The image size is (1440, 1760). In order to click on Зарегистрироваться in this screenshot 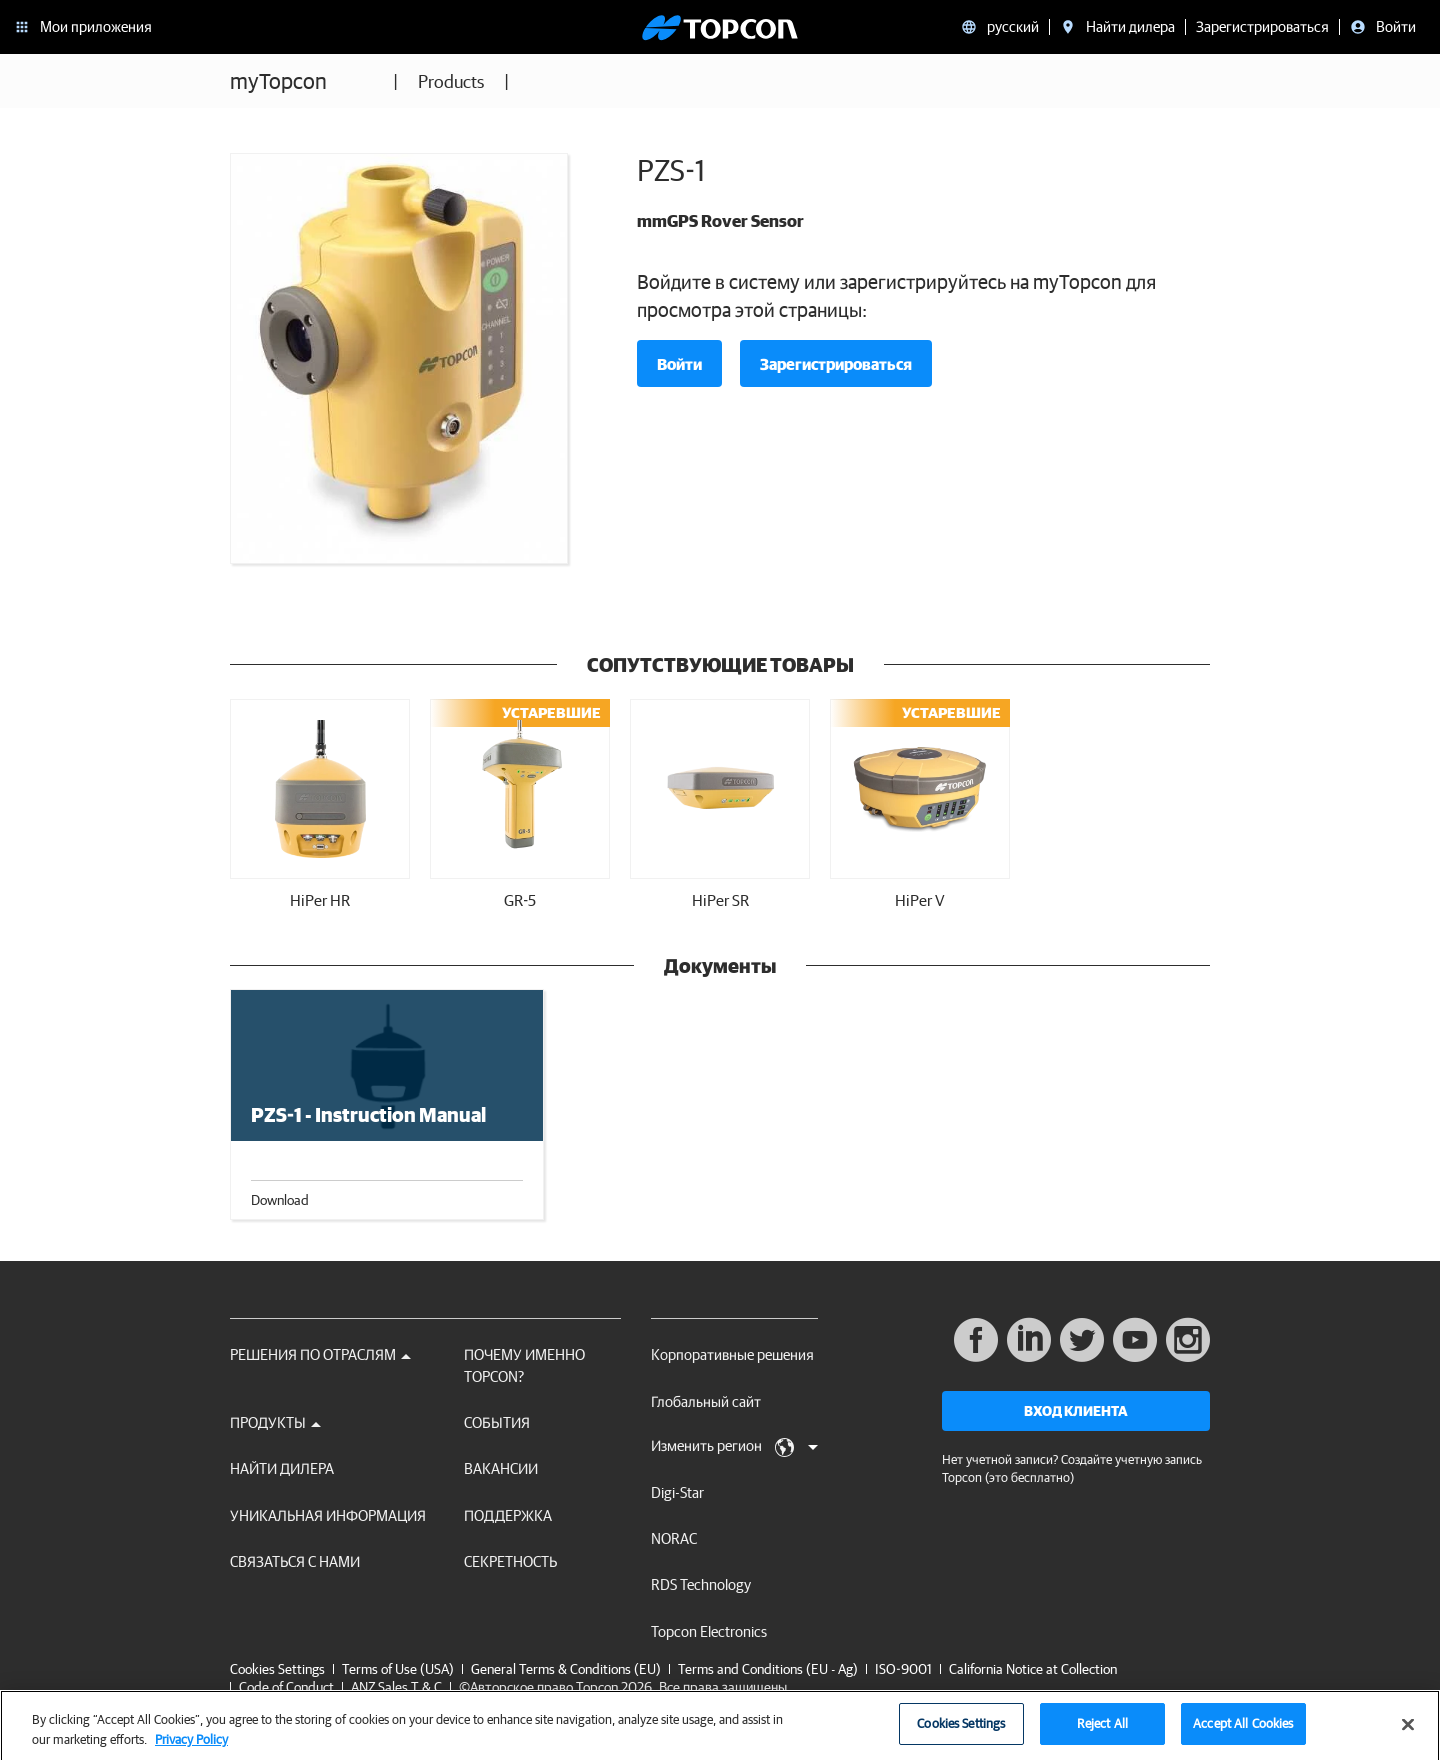, I will do `click(836, 364)`.